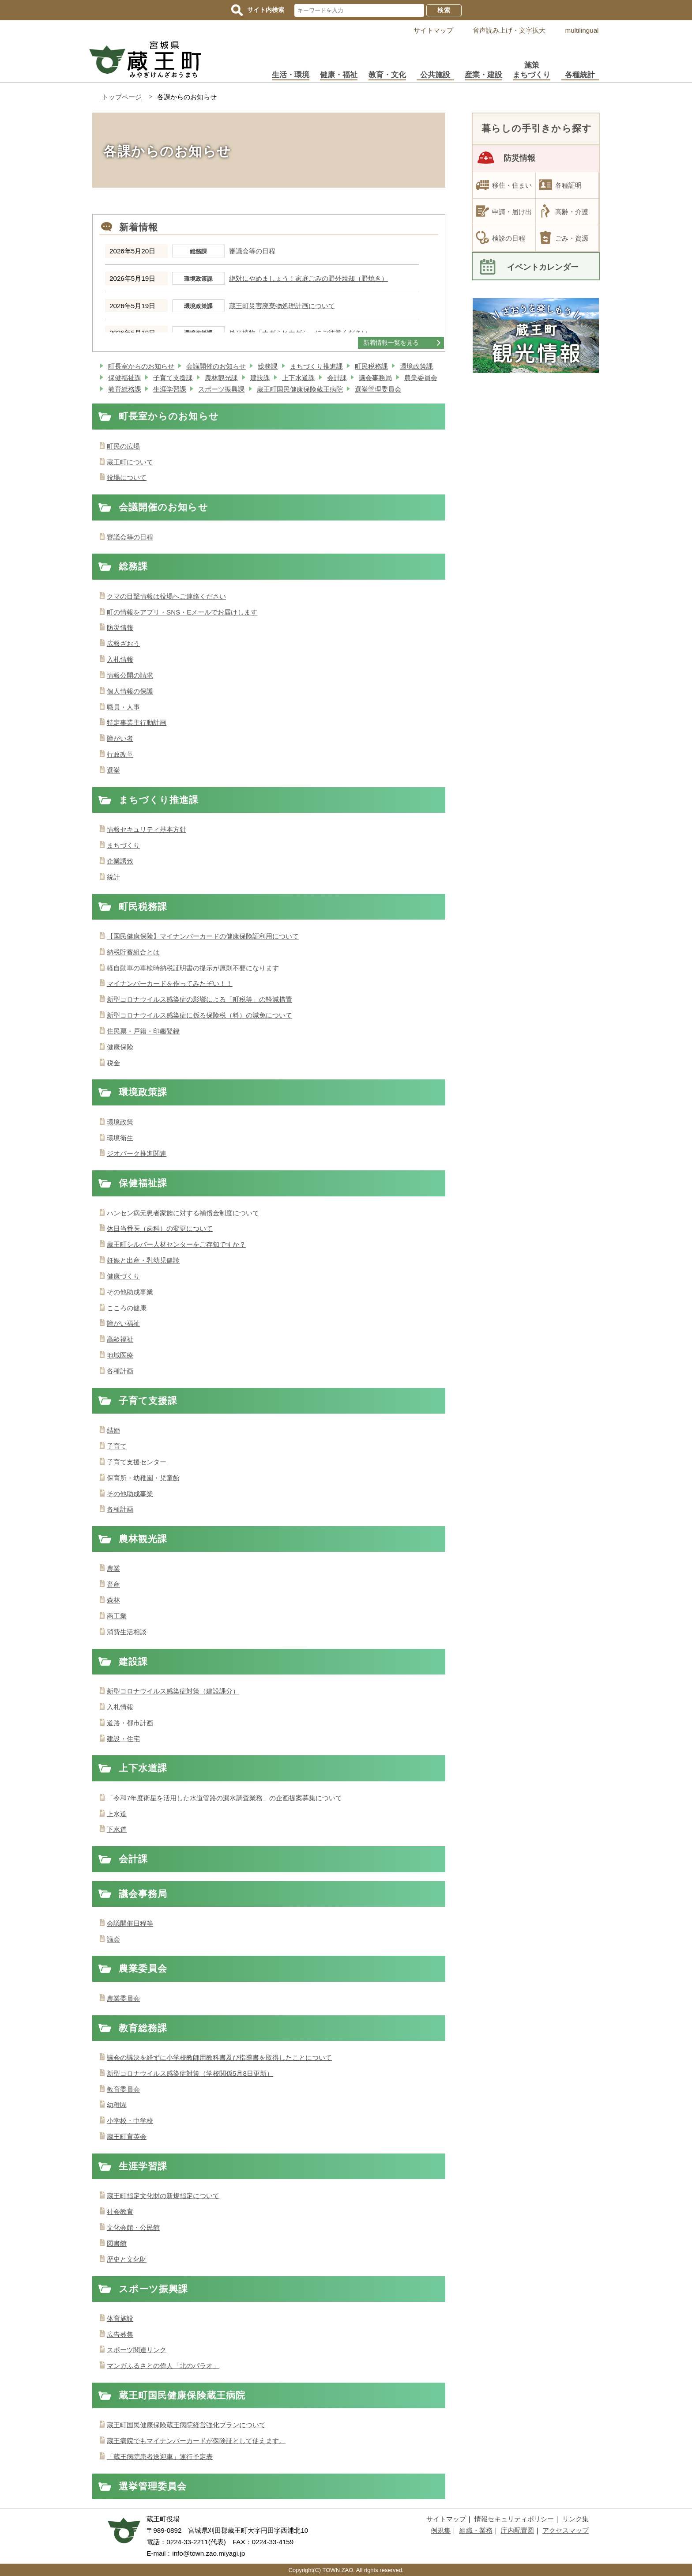 Image resolution: width=692 pixels, height=2576 pixels. I want to click on 蔵王町について, so click(130, 462).